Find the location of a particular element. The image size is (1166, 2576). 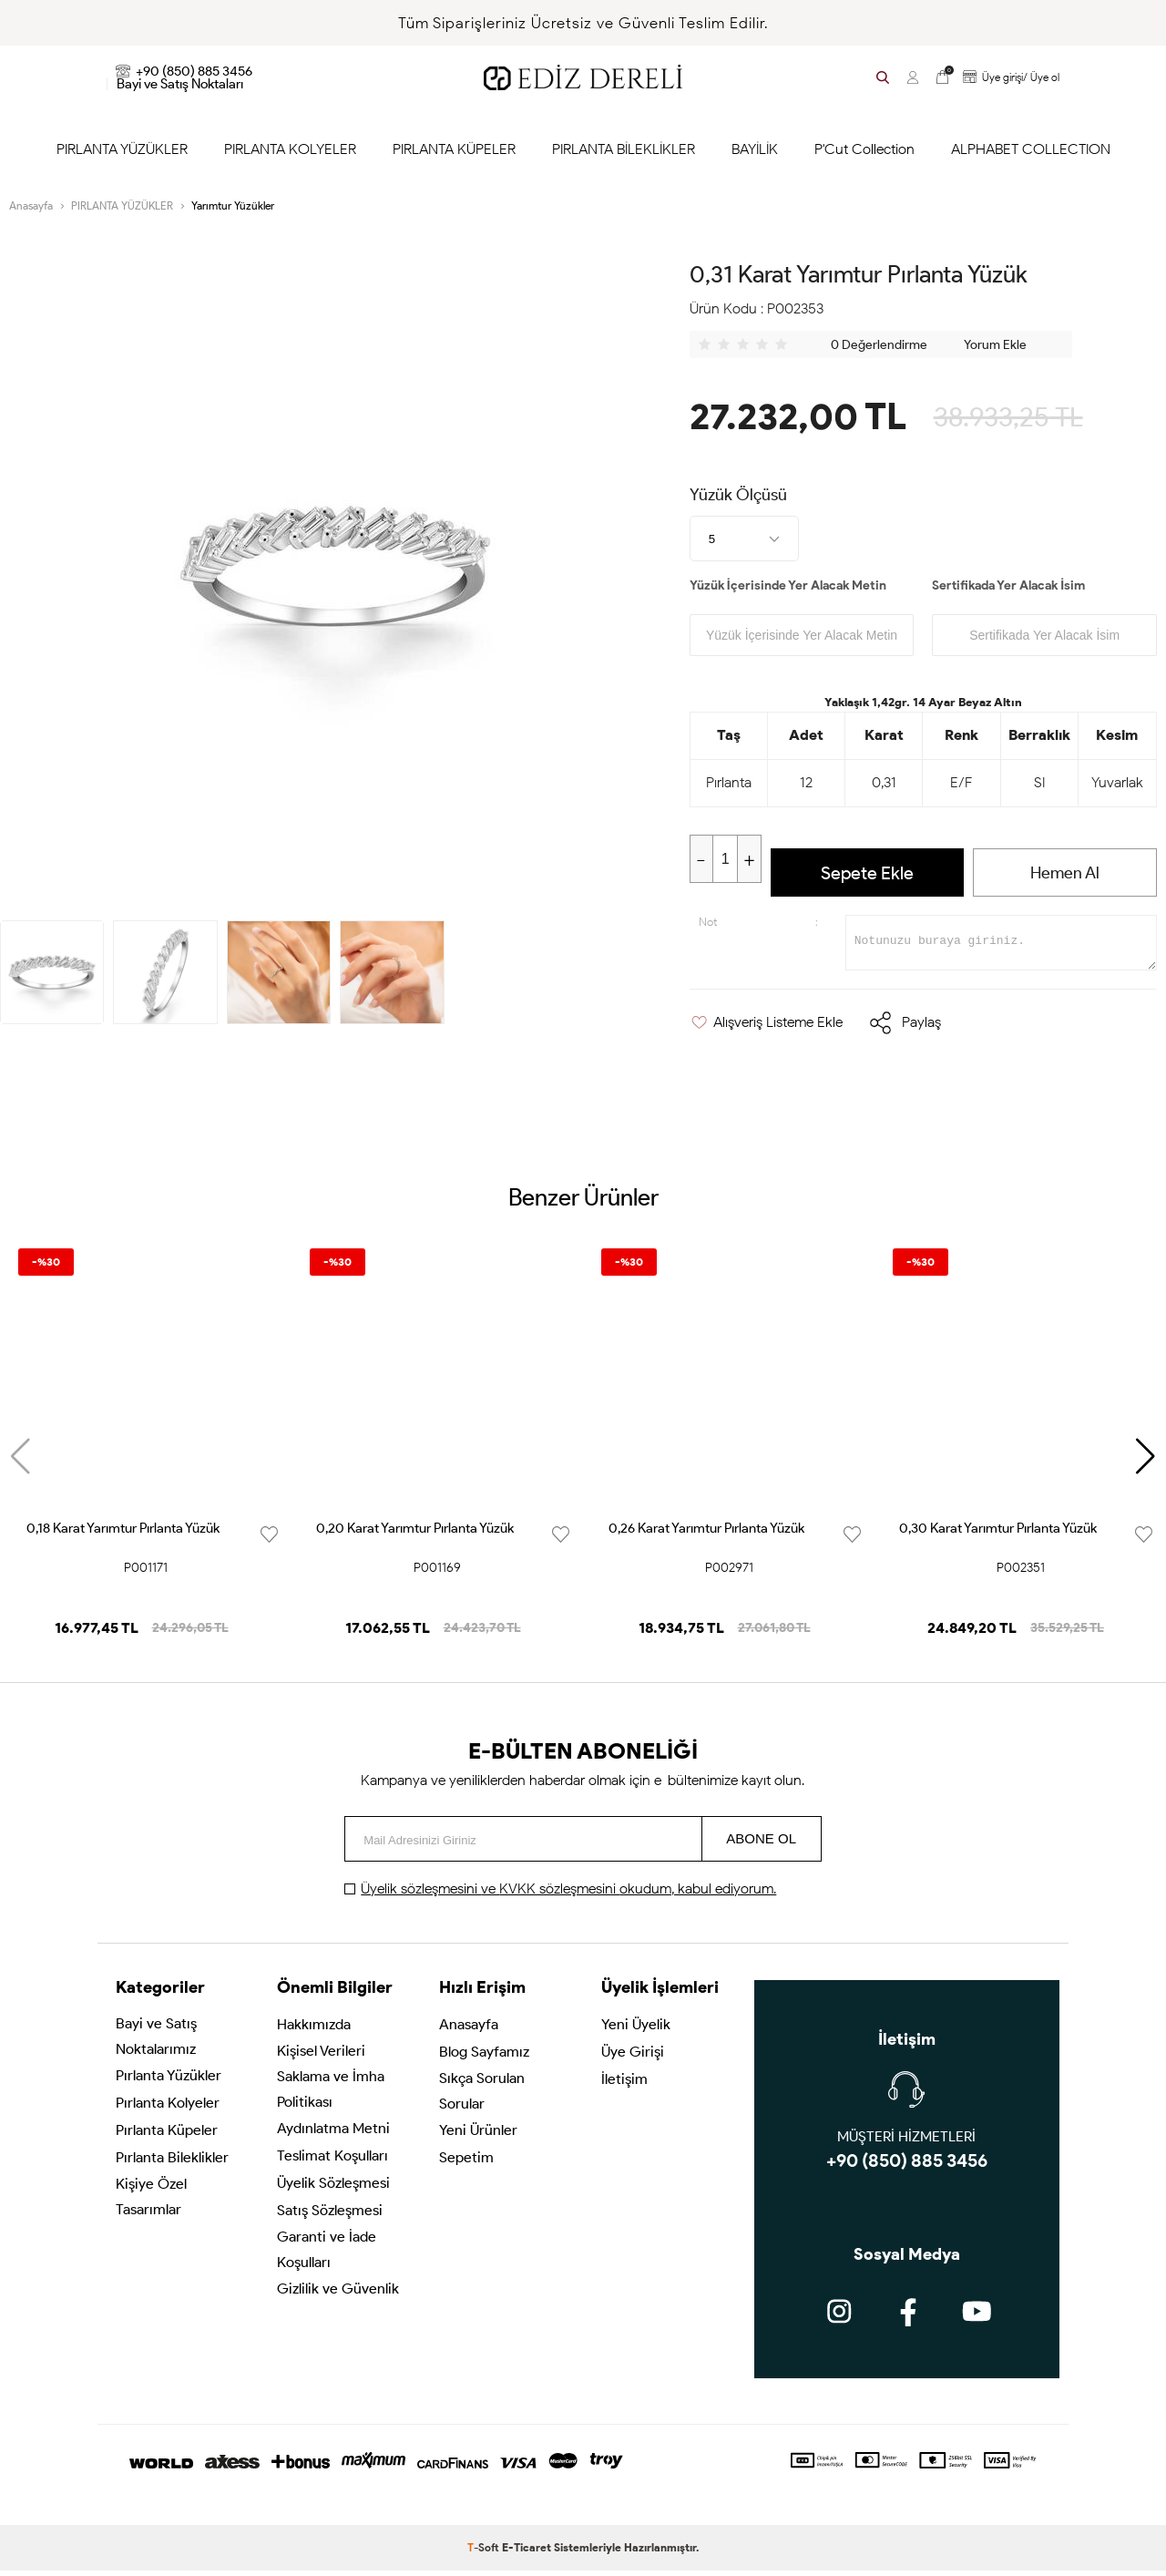

Paylaş is located at coordinates (921, 1027).